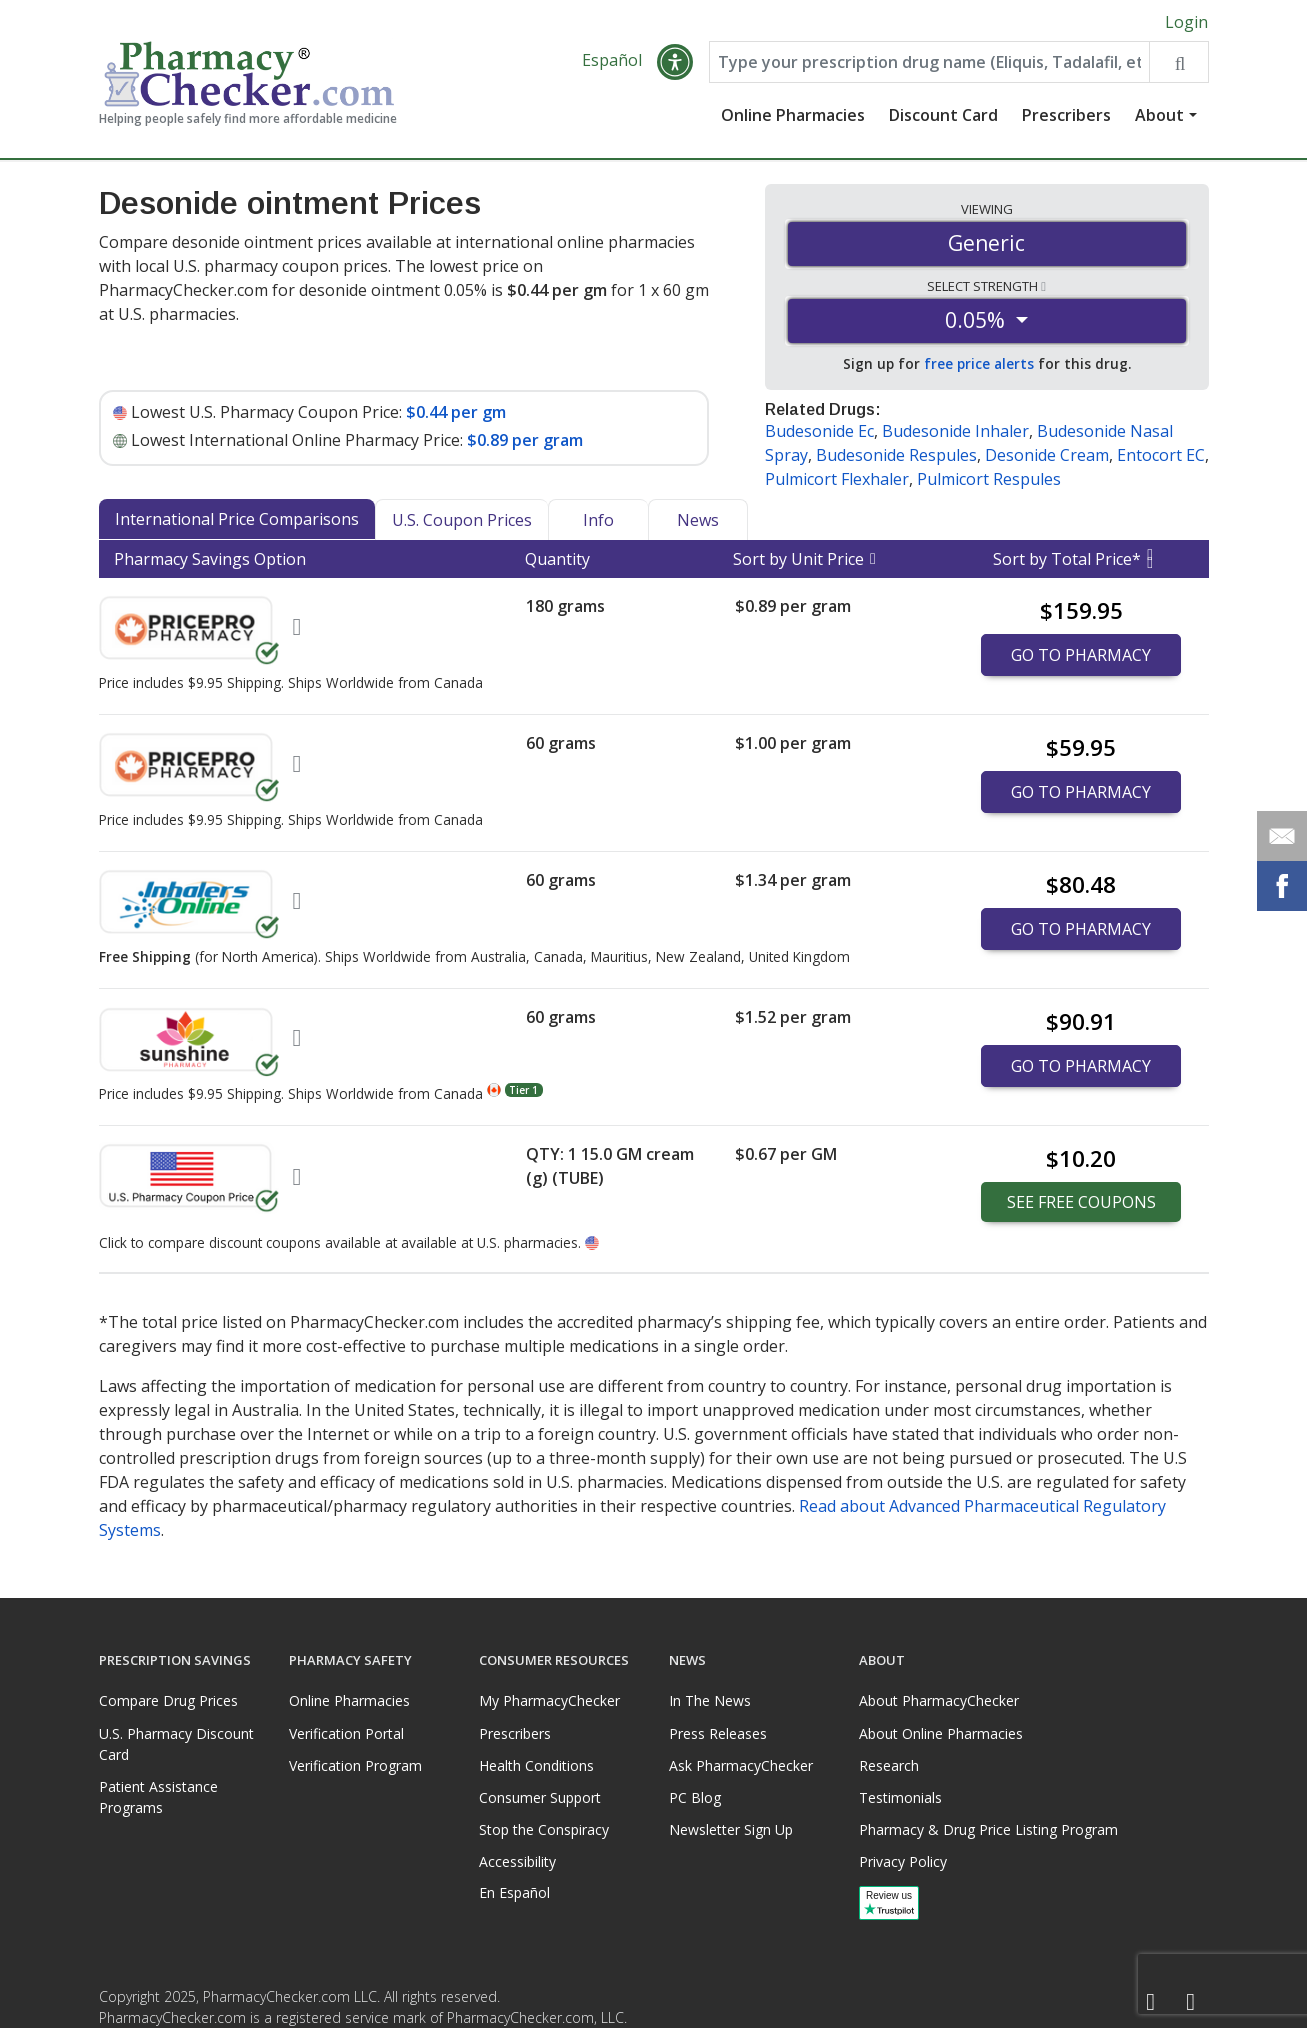  I want to click on [Search drug prices], so click(1178, 62).